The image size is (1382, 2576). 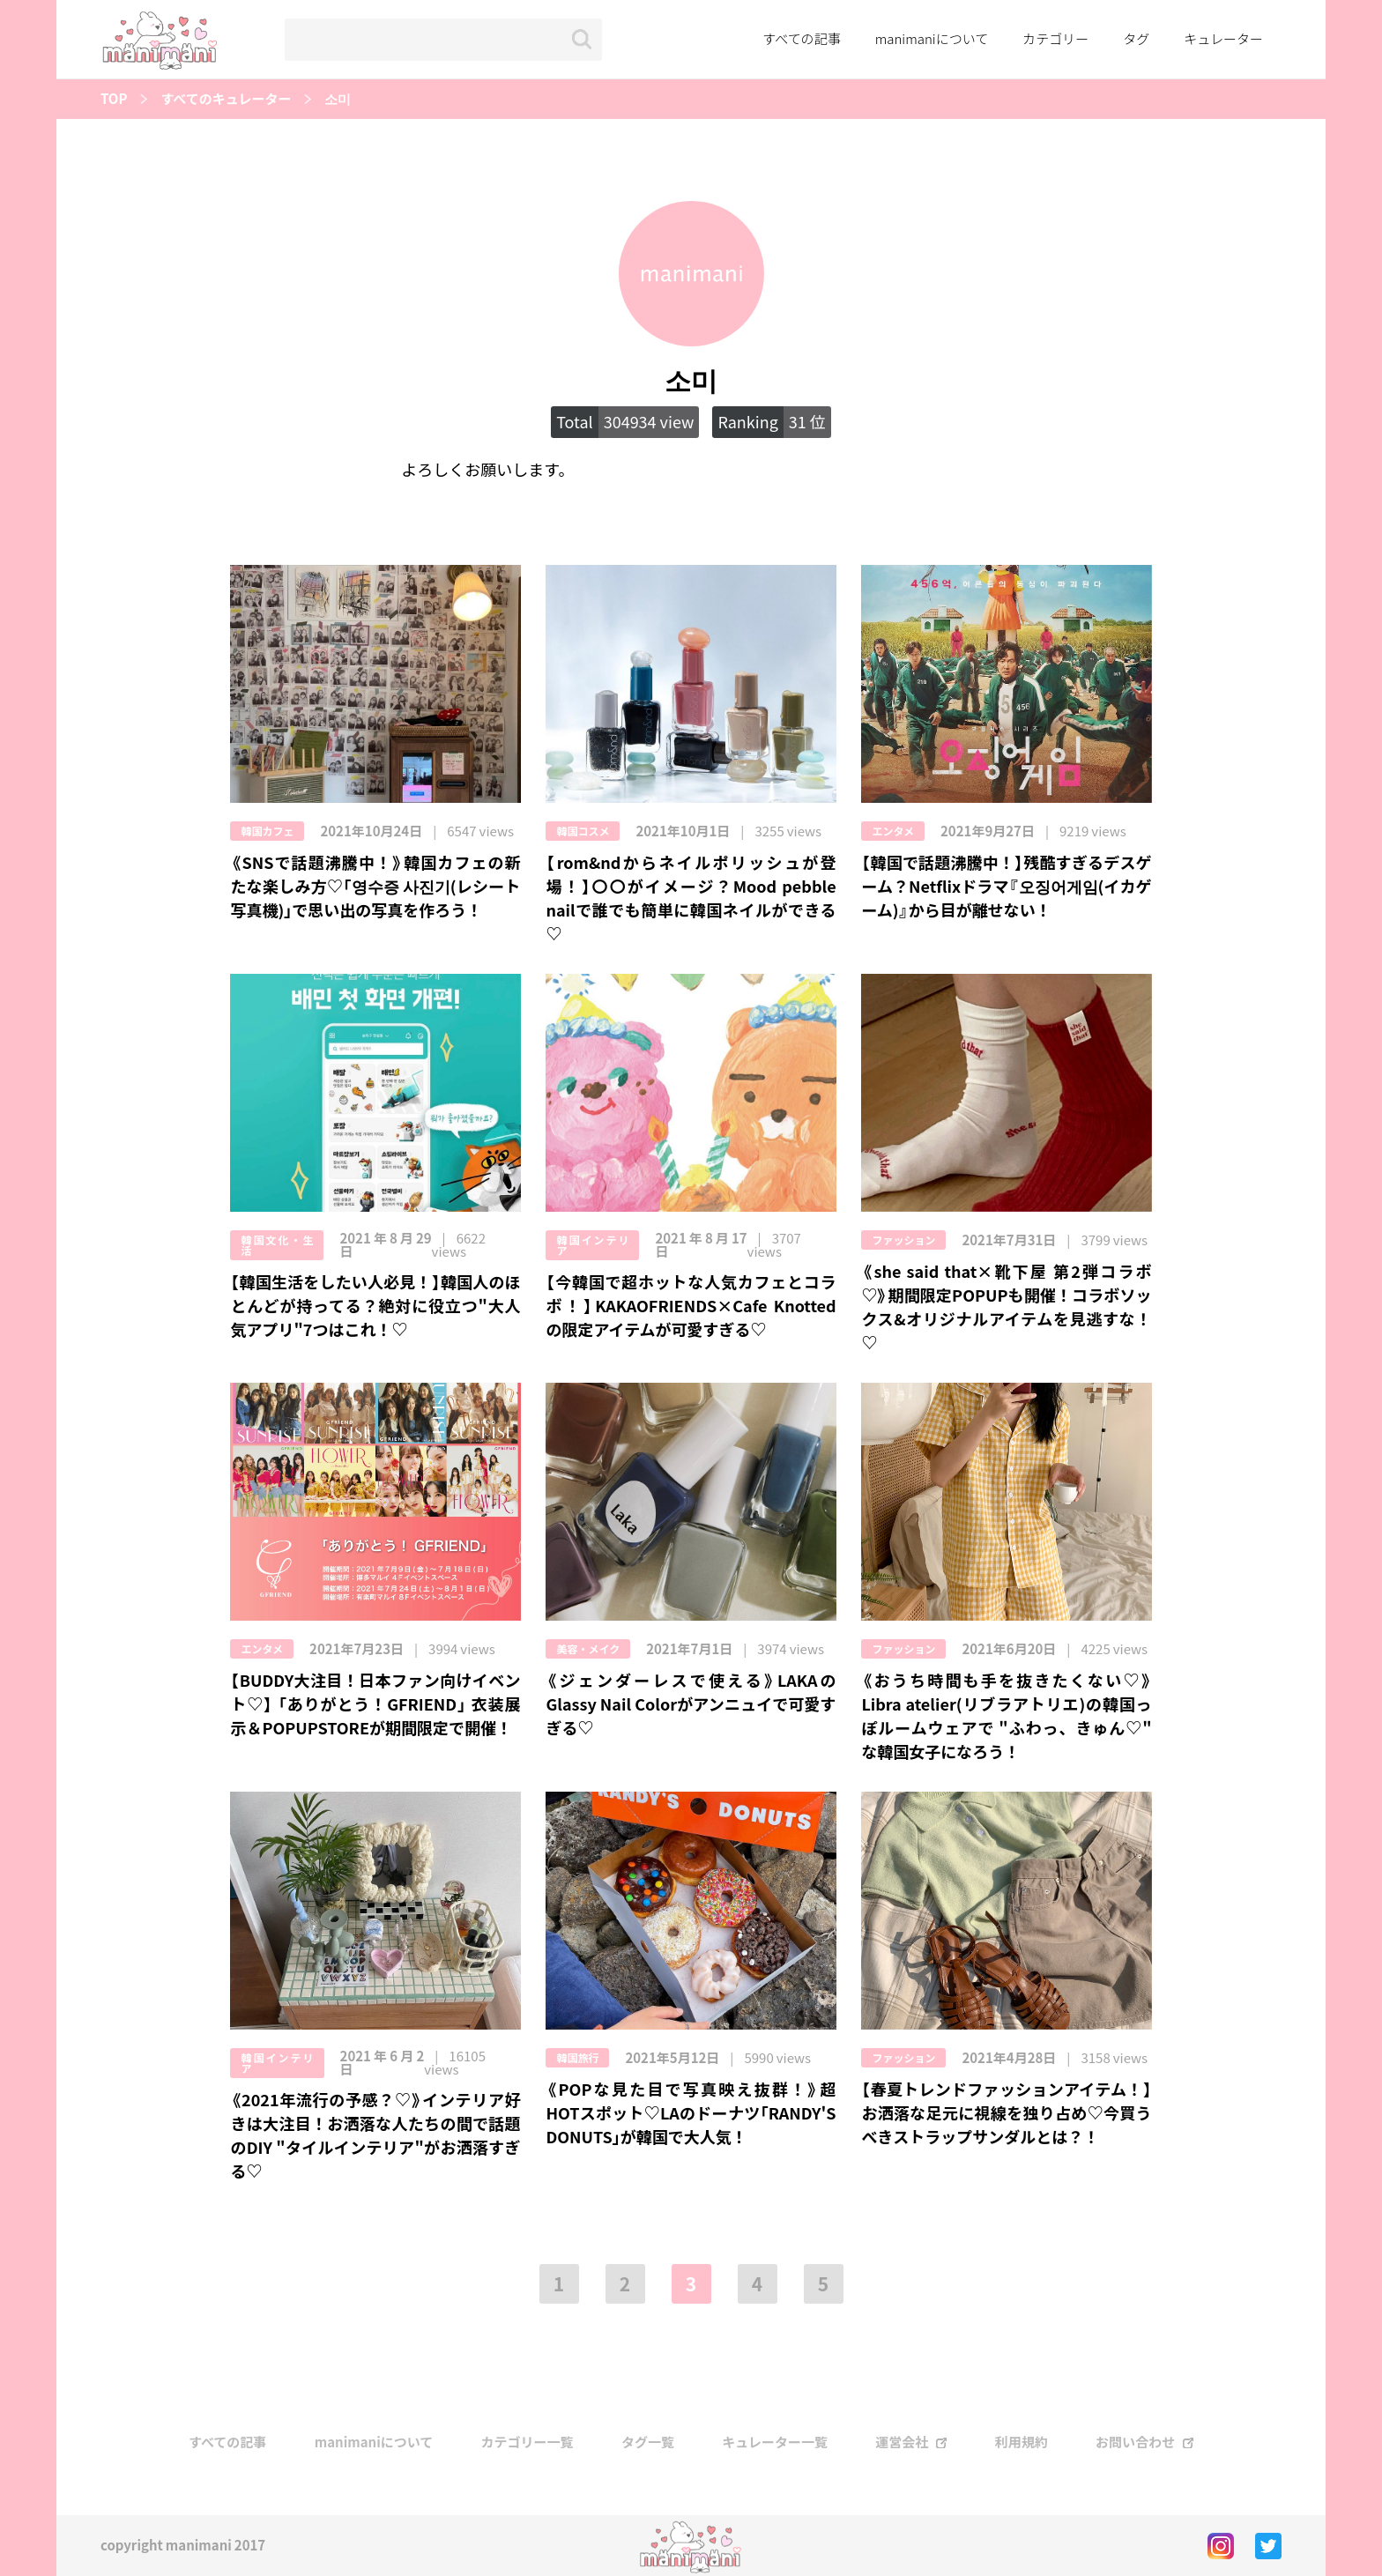 What do you see at coordinates (527, 2442) in the screenshot?
I see `カテゴリー一覧` at bounding box center [527, 2442].